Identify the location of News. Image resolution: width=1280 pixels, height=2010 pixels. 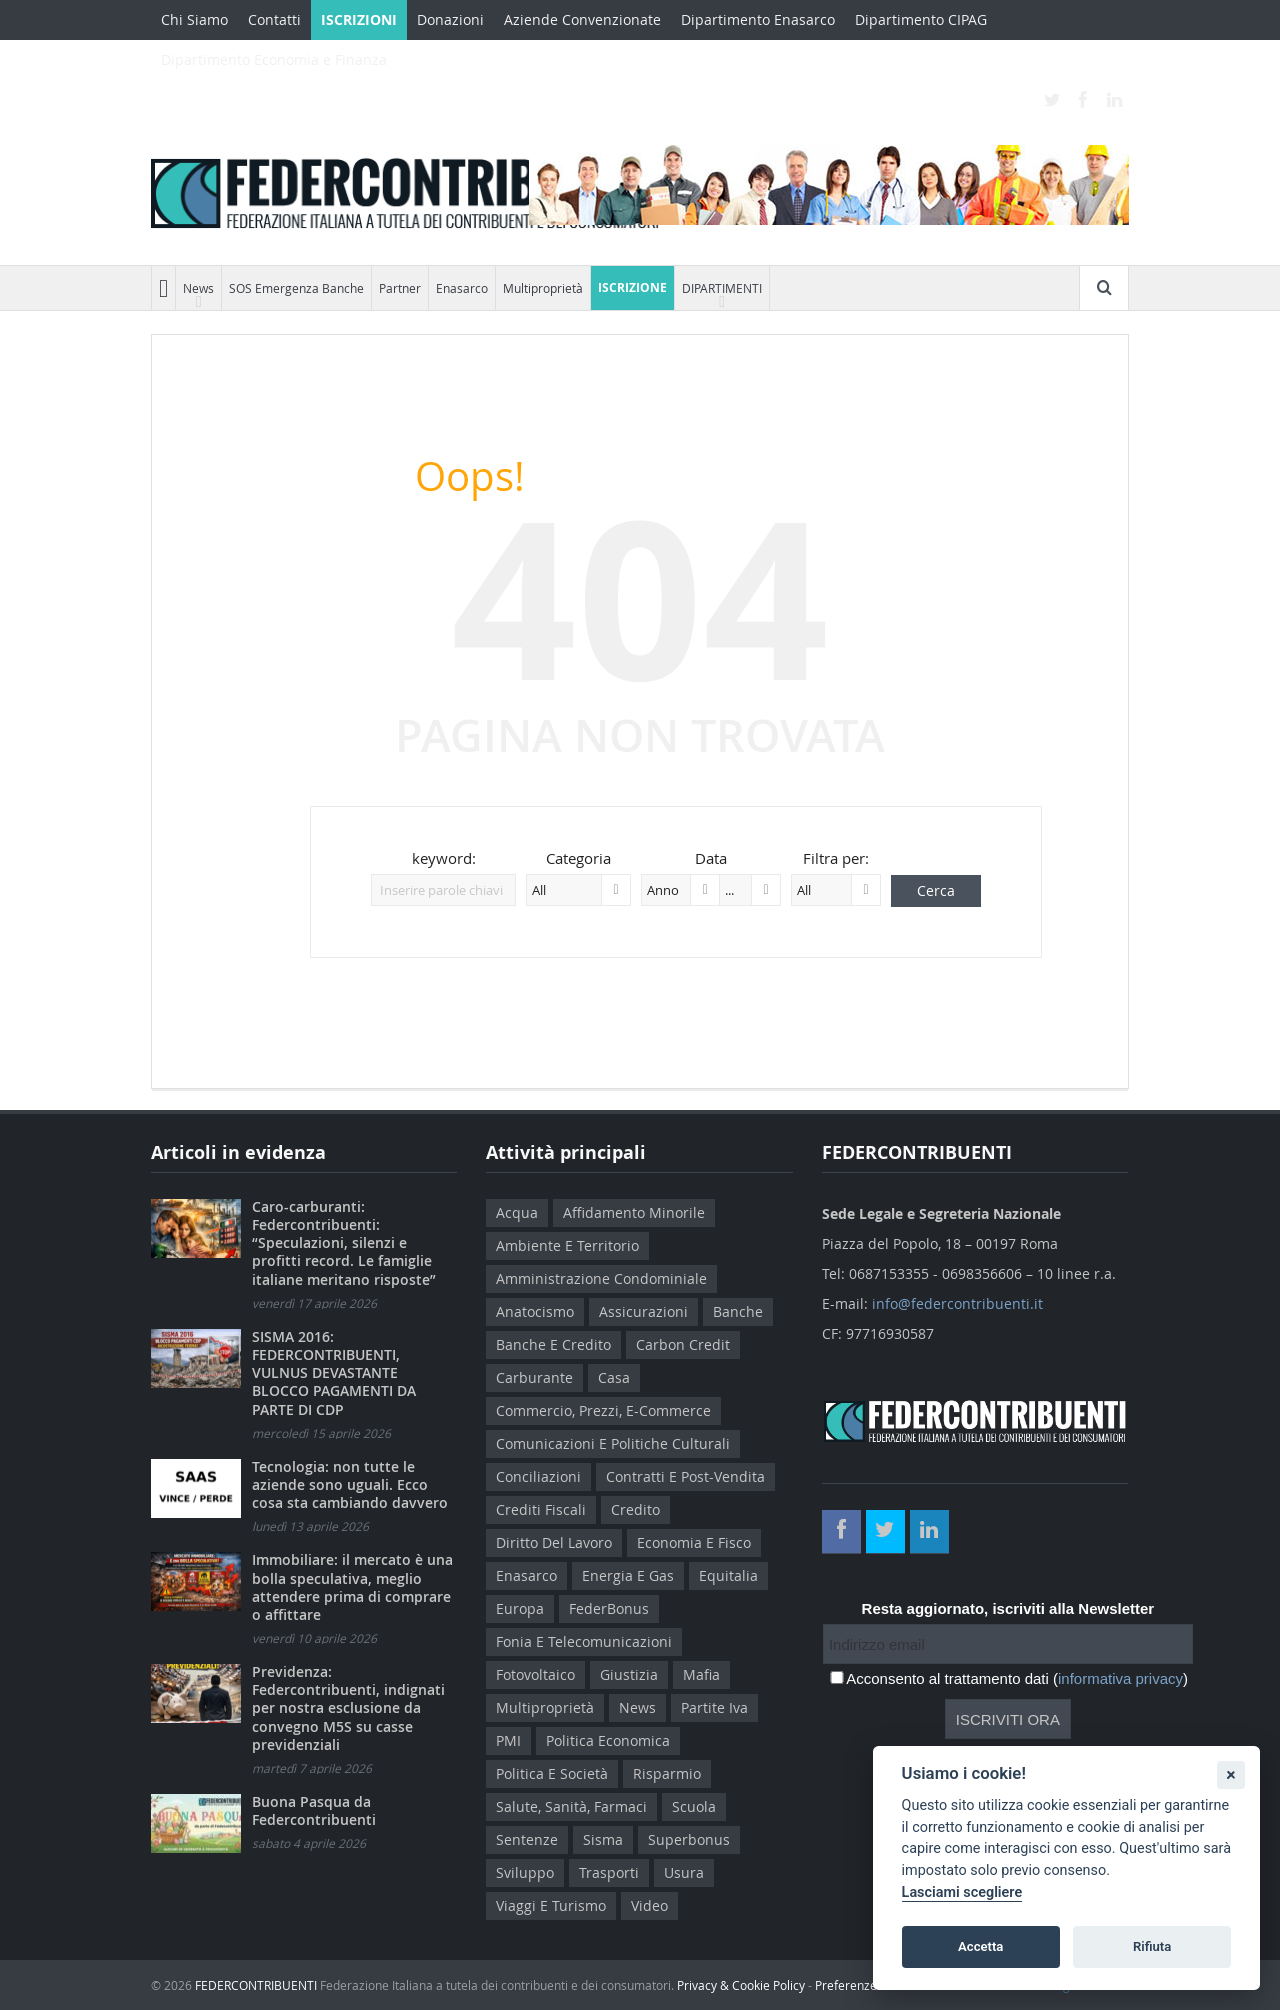
(198, 288).